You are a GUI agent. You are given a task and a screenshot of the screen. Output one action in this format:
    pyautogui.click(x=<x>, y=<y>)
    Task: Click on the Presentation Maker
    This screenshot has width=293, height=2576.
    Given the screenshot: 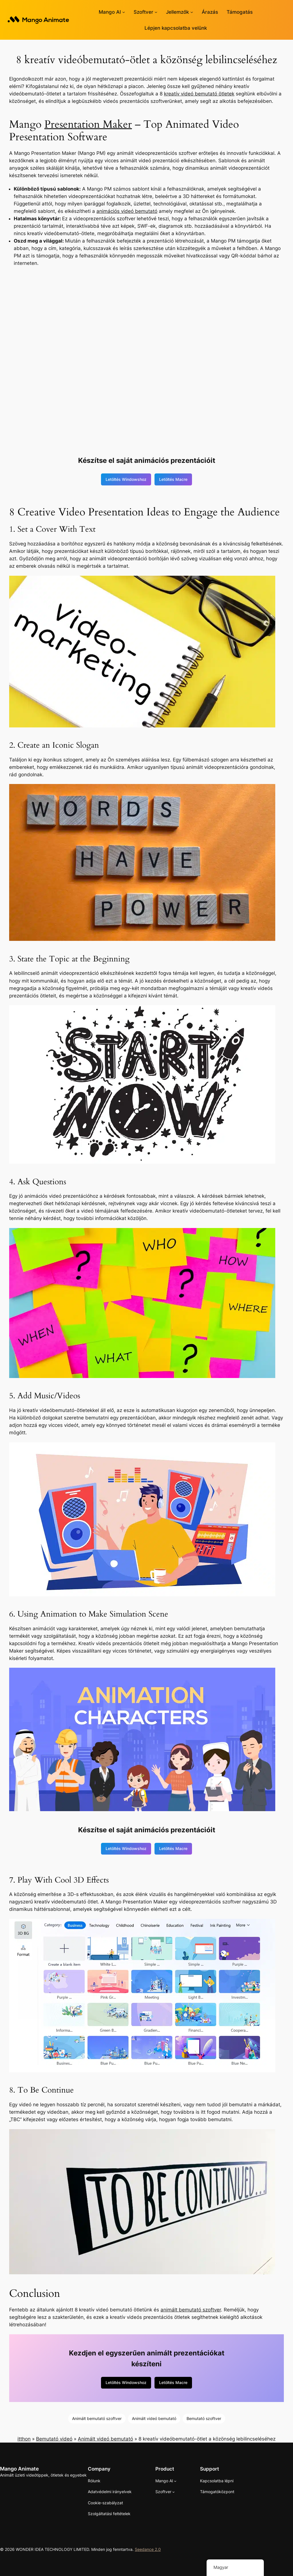 What is the action you would take?
    pyautogui.click(x=88, y=124)
    